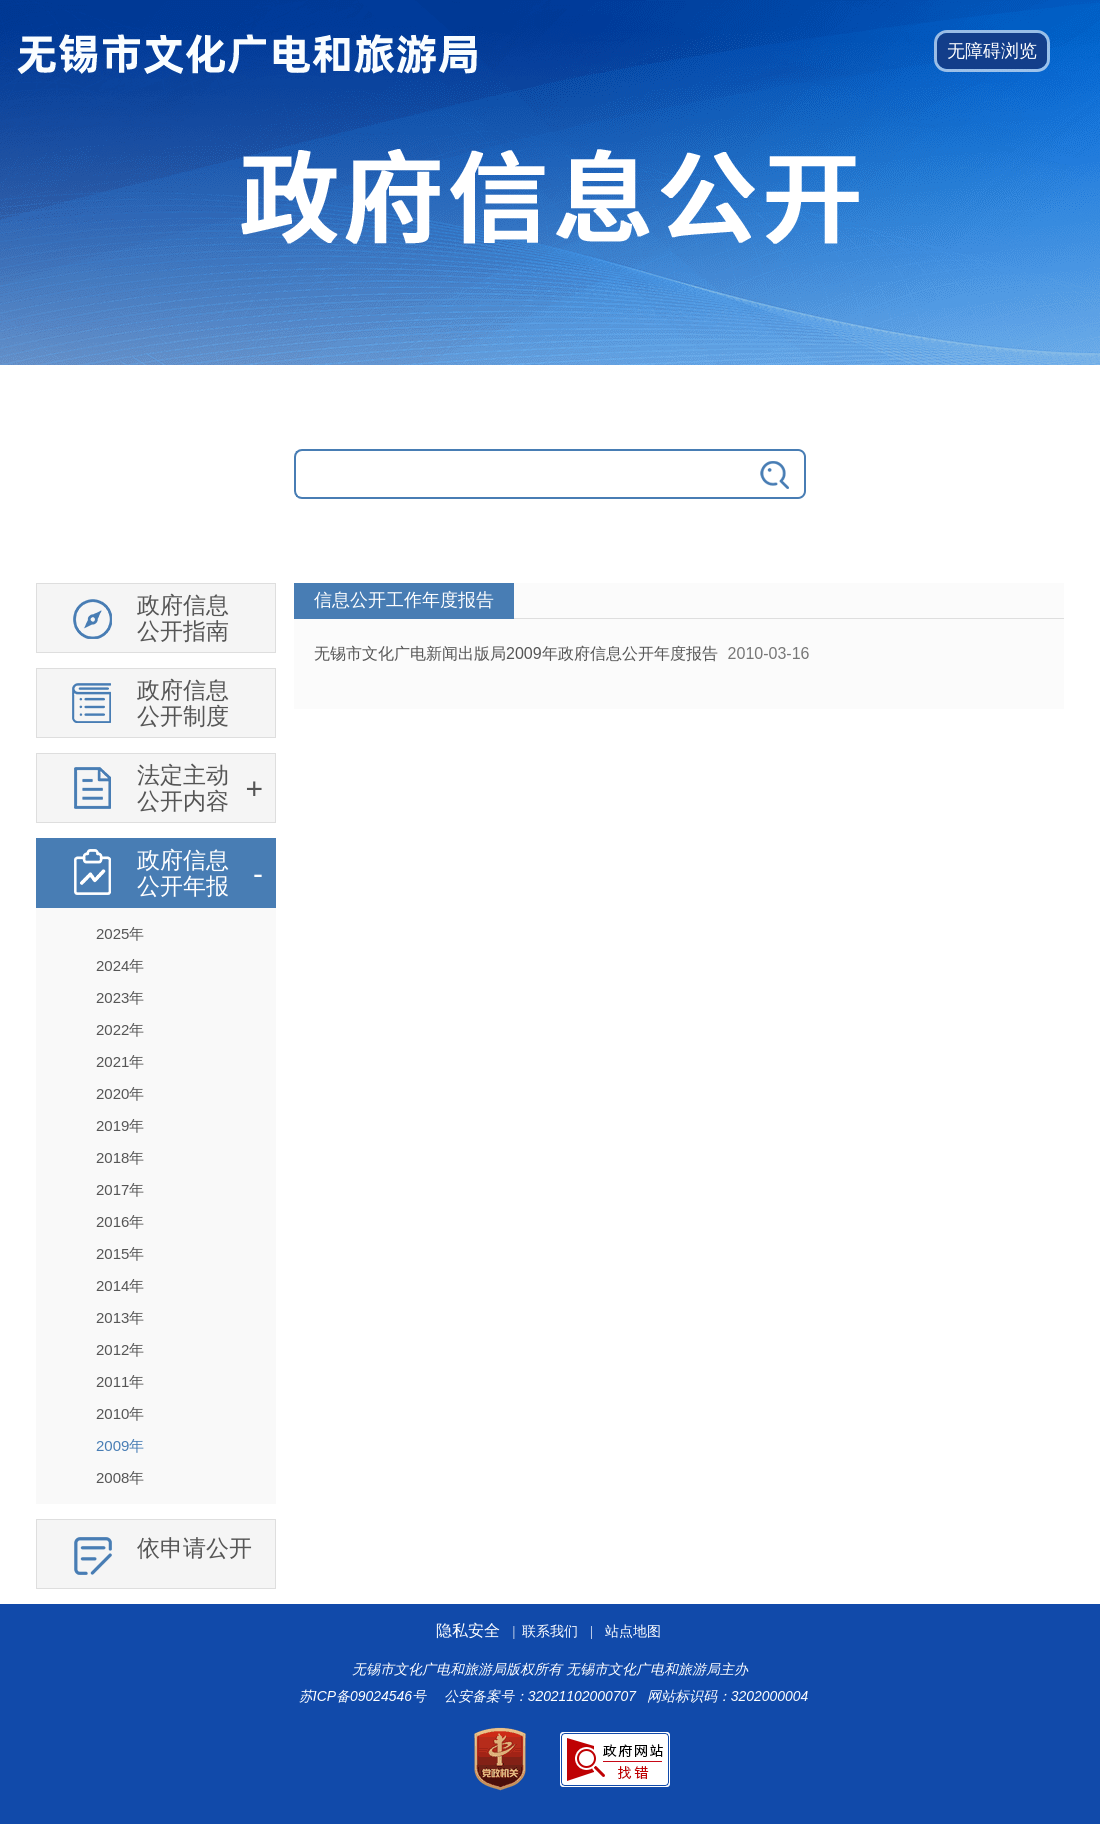  I want to click on 2022年, so click(120, 1029).